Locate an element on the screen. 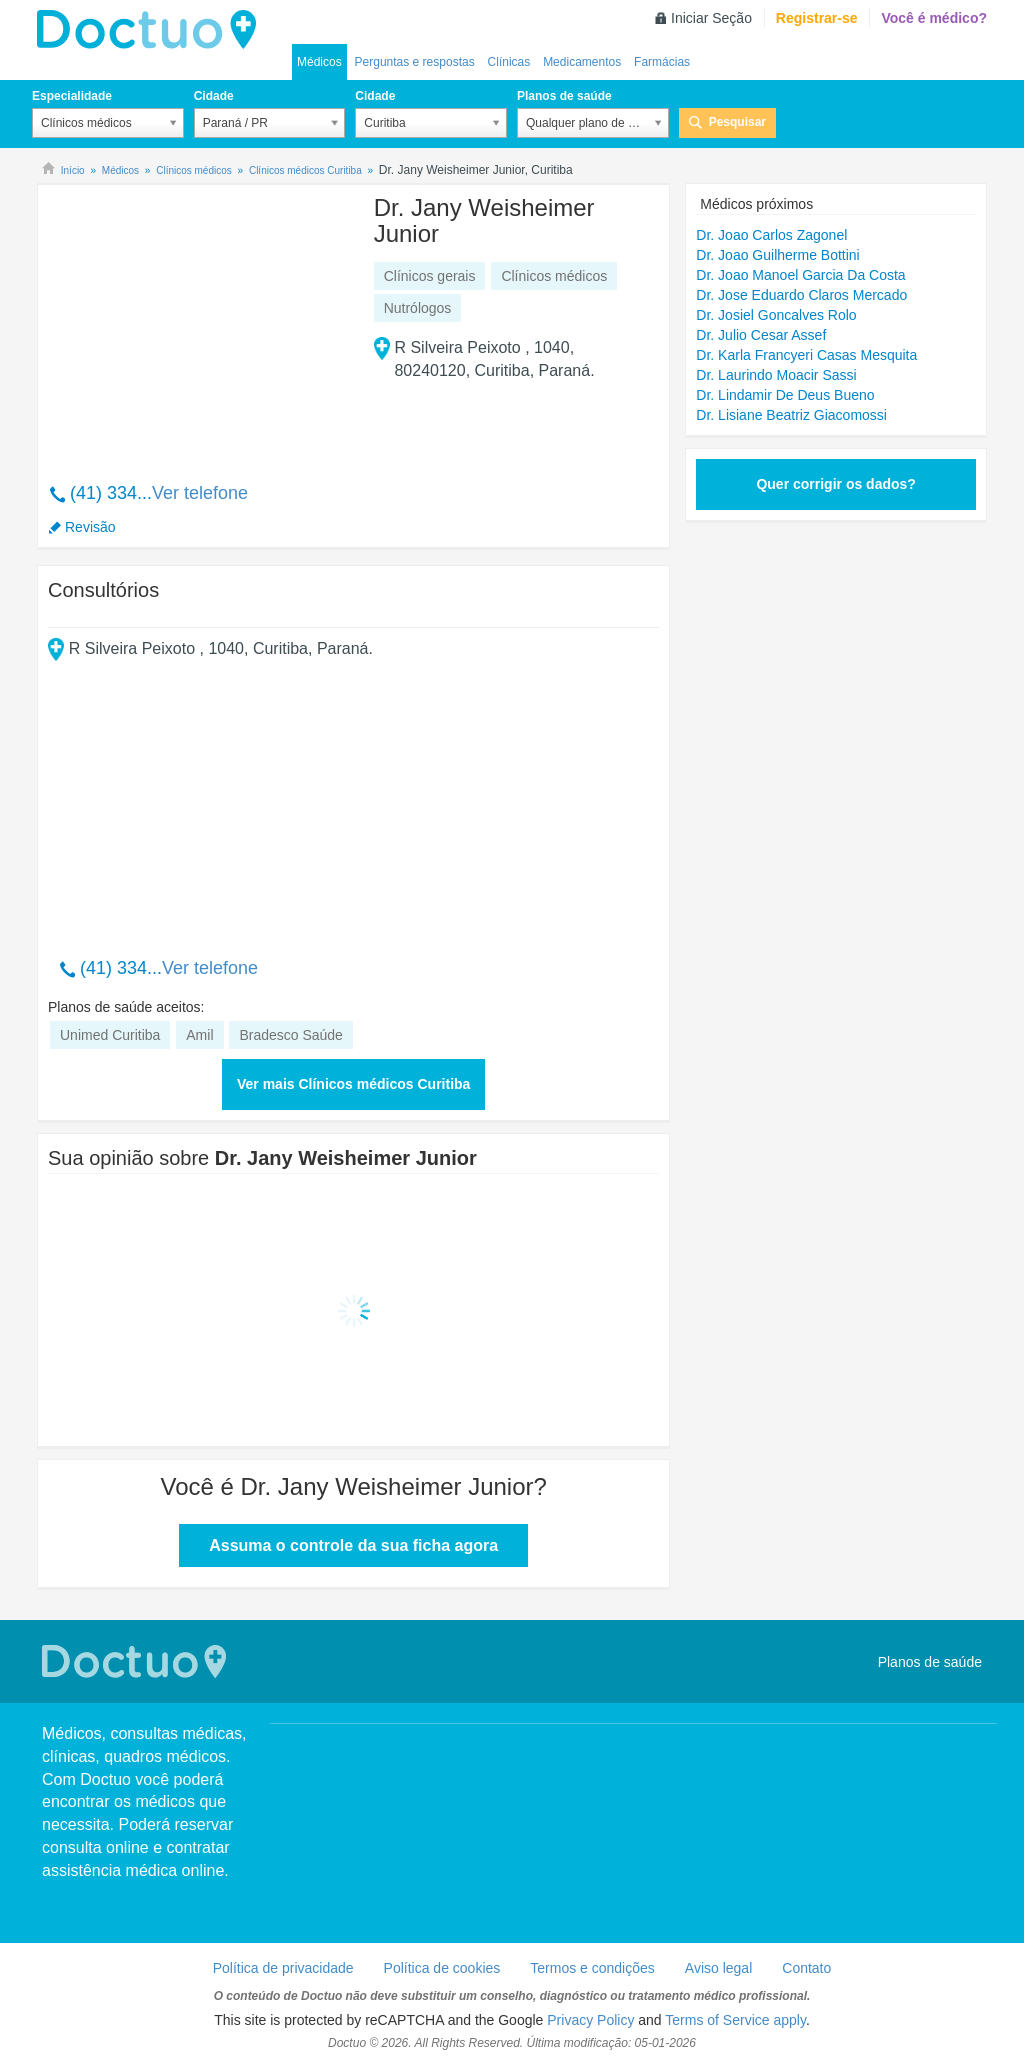 The image size is (1024, 2067). [Advertisement] is located at coordinates (201, 323).